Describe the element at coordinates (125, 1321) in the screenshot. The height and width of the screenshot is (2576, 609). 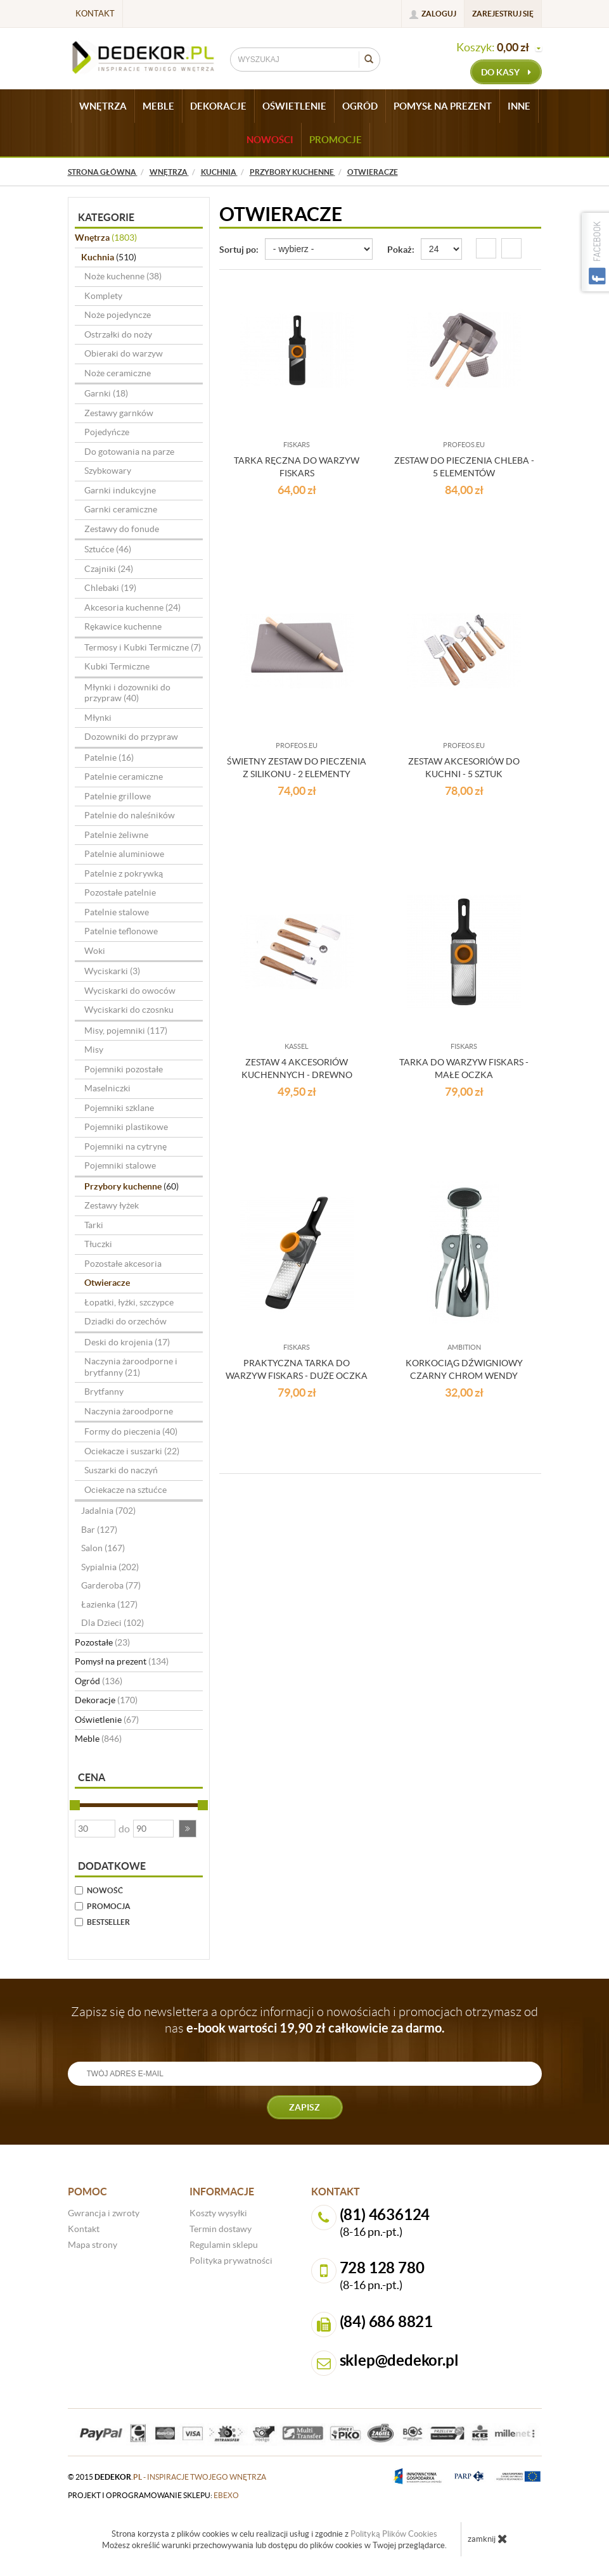
I see `Dziadki do orzechów` at that location.